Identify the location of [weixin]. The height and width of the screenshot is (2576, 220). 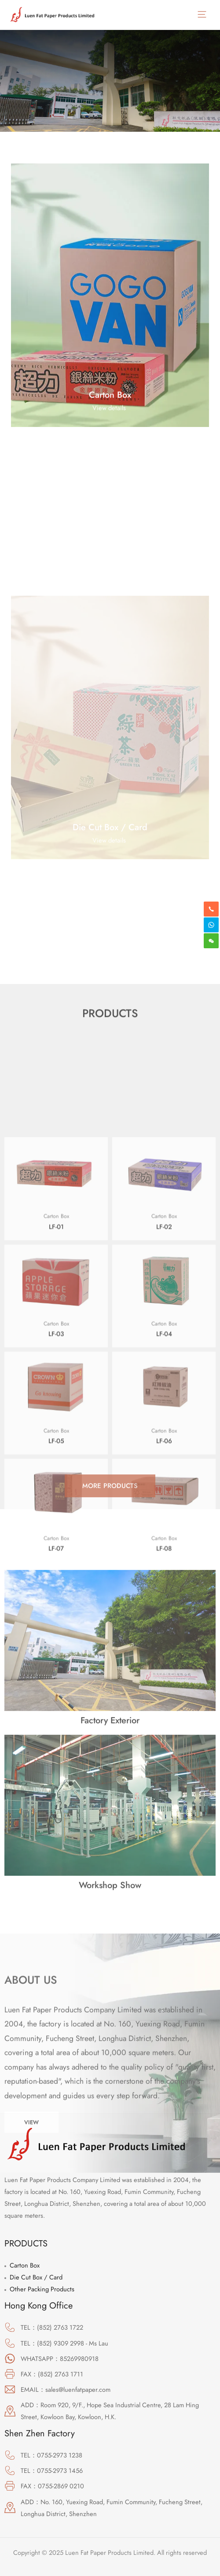
(211, 940).